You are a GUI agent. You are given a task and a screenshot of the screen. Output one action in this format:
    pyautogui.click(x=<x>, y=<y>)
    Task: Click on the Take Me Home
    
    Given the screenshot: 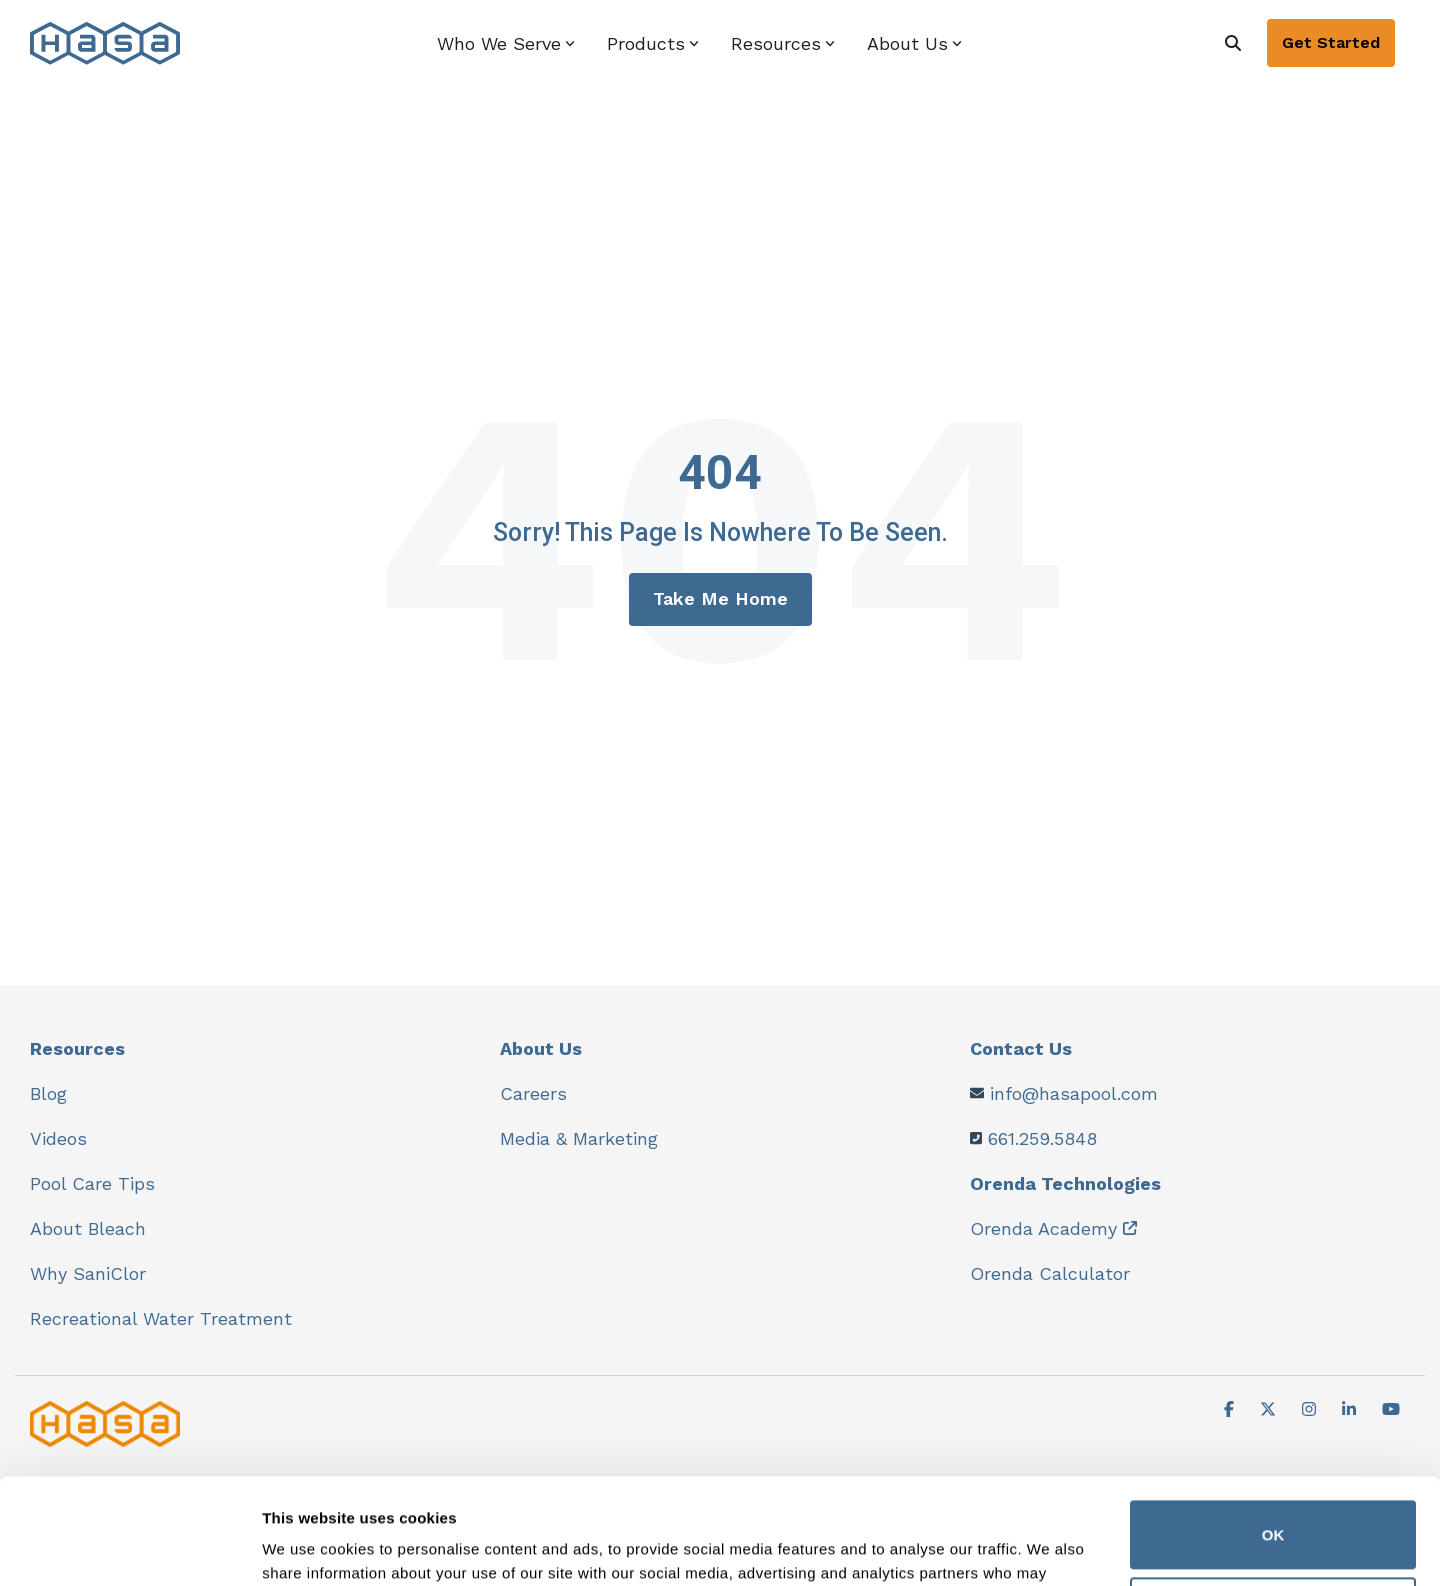 What is the action you would take?
    pyautogui.click(x=720, y=598)
    